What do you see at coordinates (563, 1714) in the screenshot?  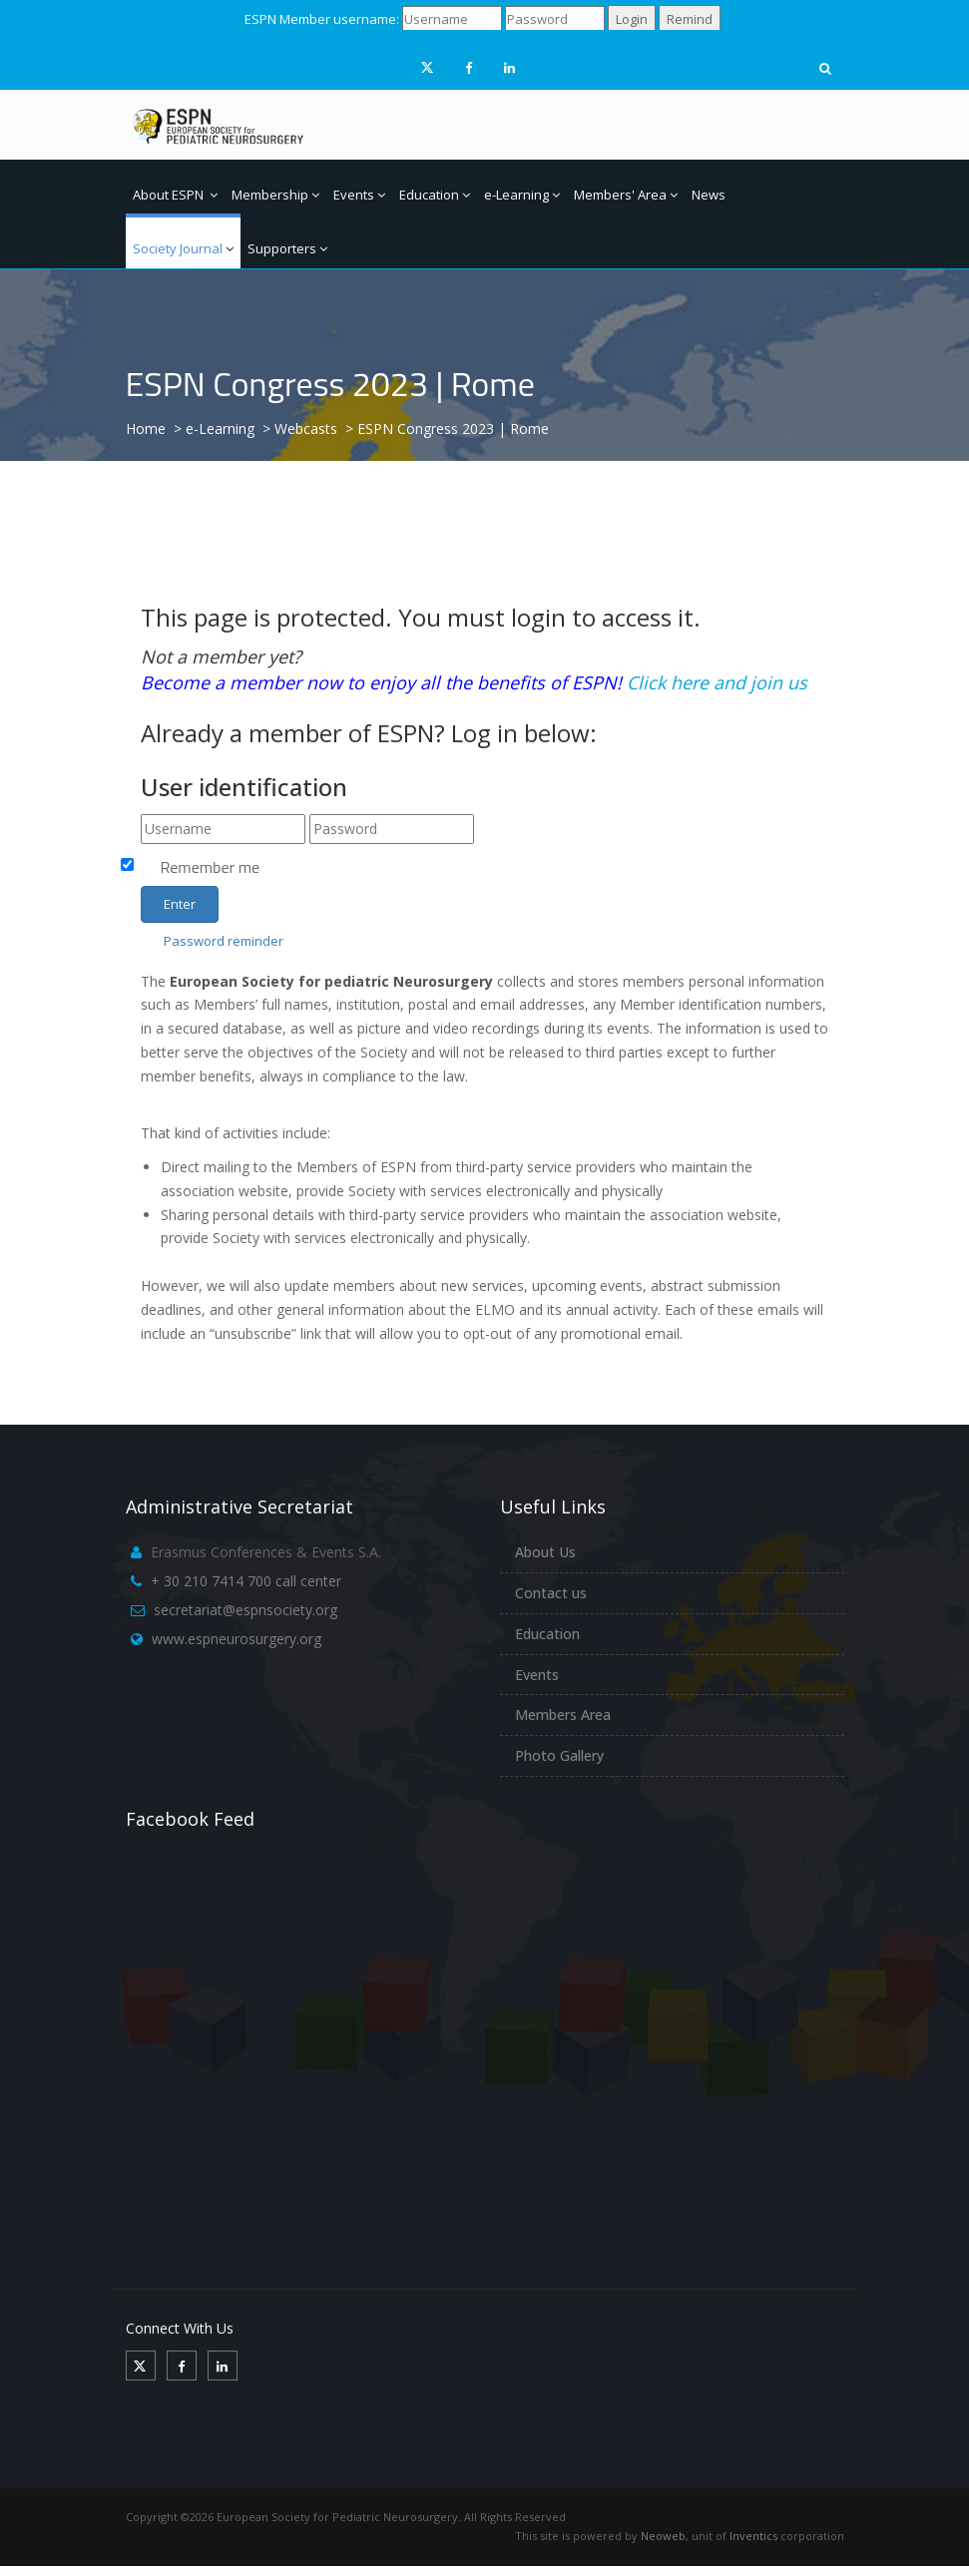 I see `Members Area` at bounding box center [563, 1714].